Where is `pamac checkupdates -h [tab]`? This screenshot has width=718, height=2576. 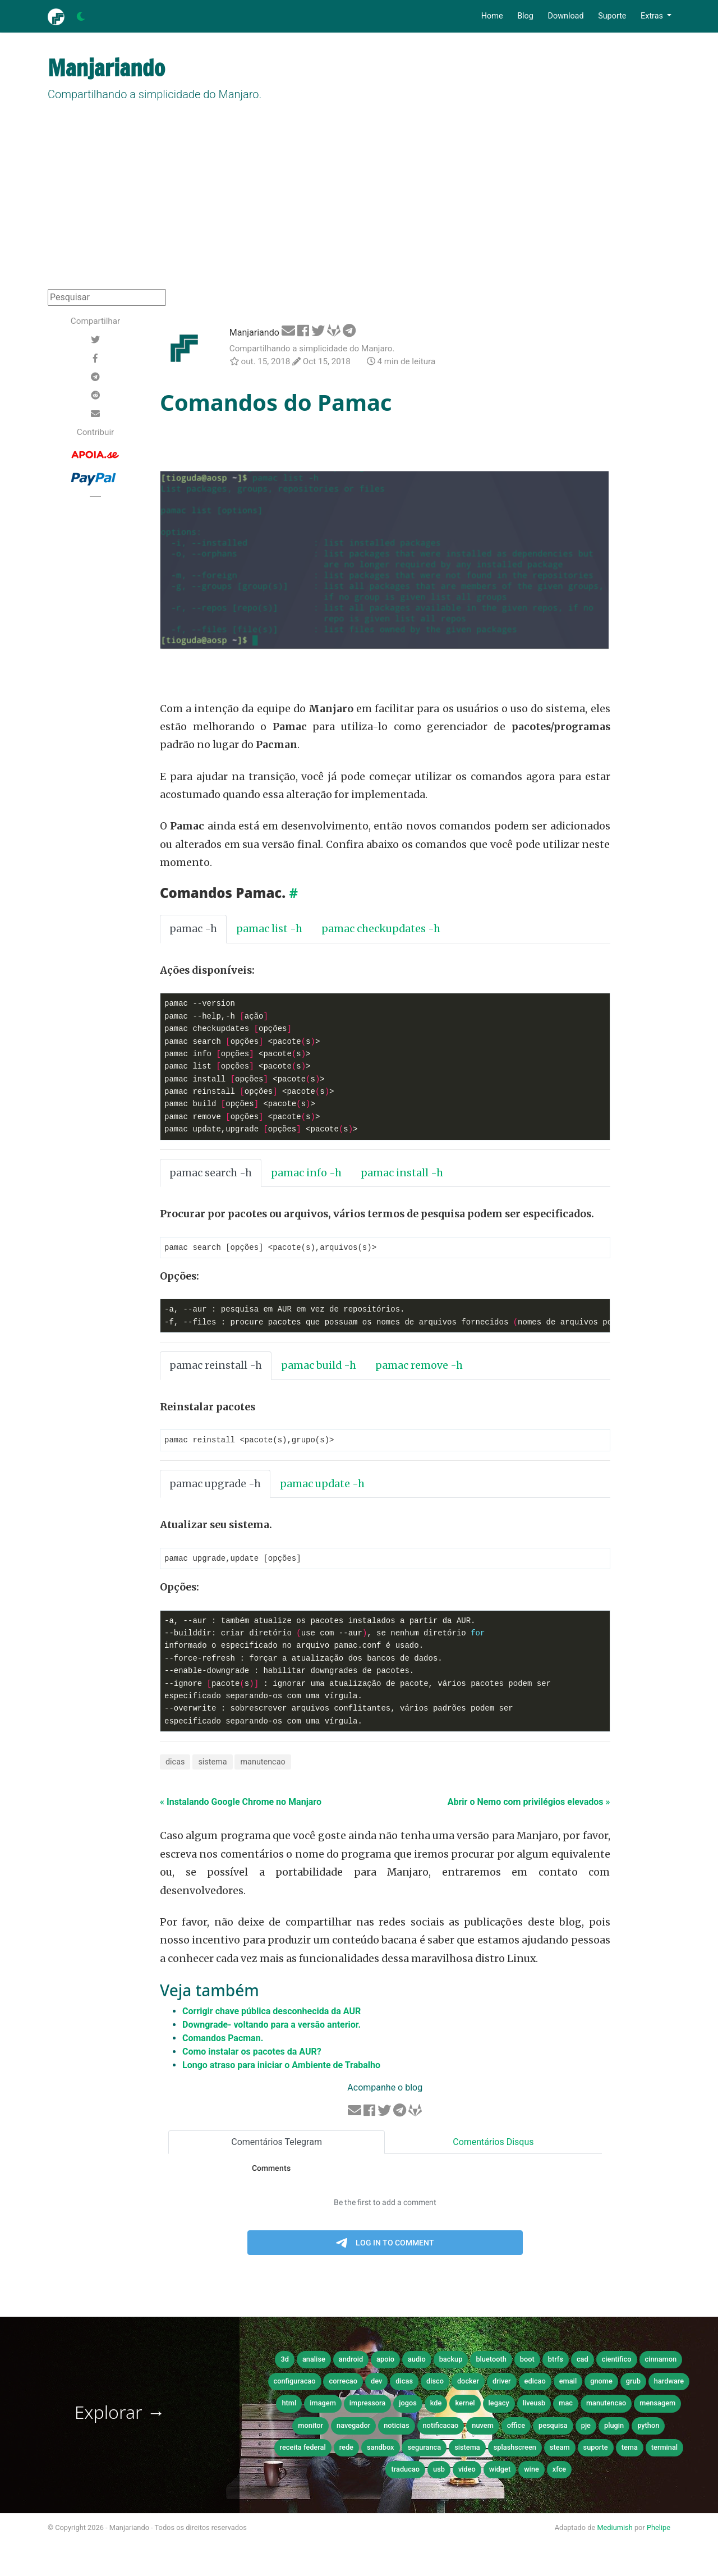 pamac checkupdates -h [tab] is located at coordinates (380, 929).